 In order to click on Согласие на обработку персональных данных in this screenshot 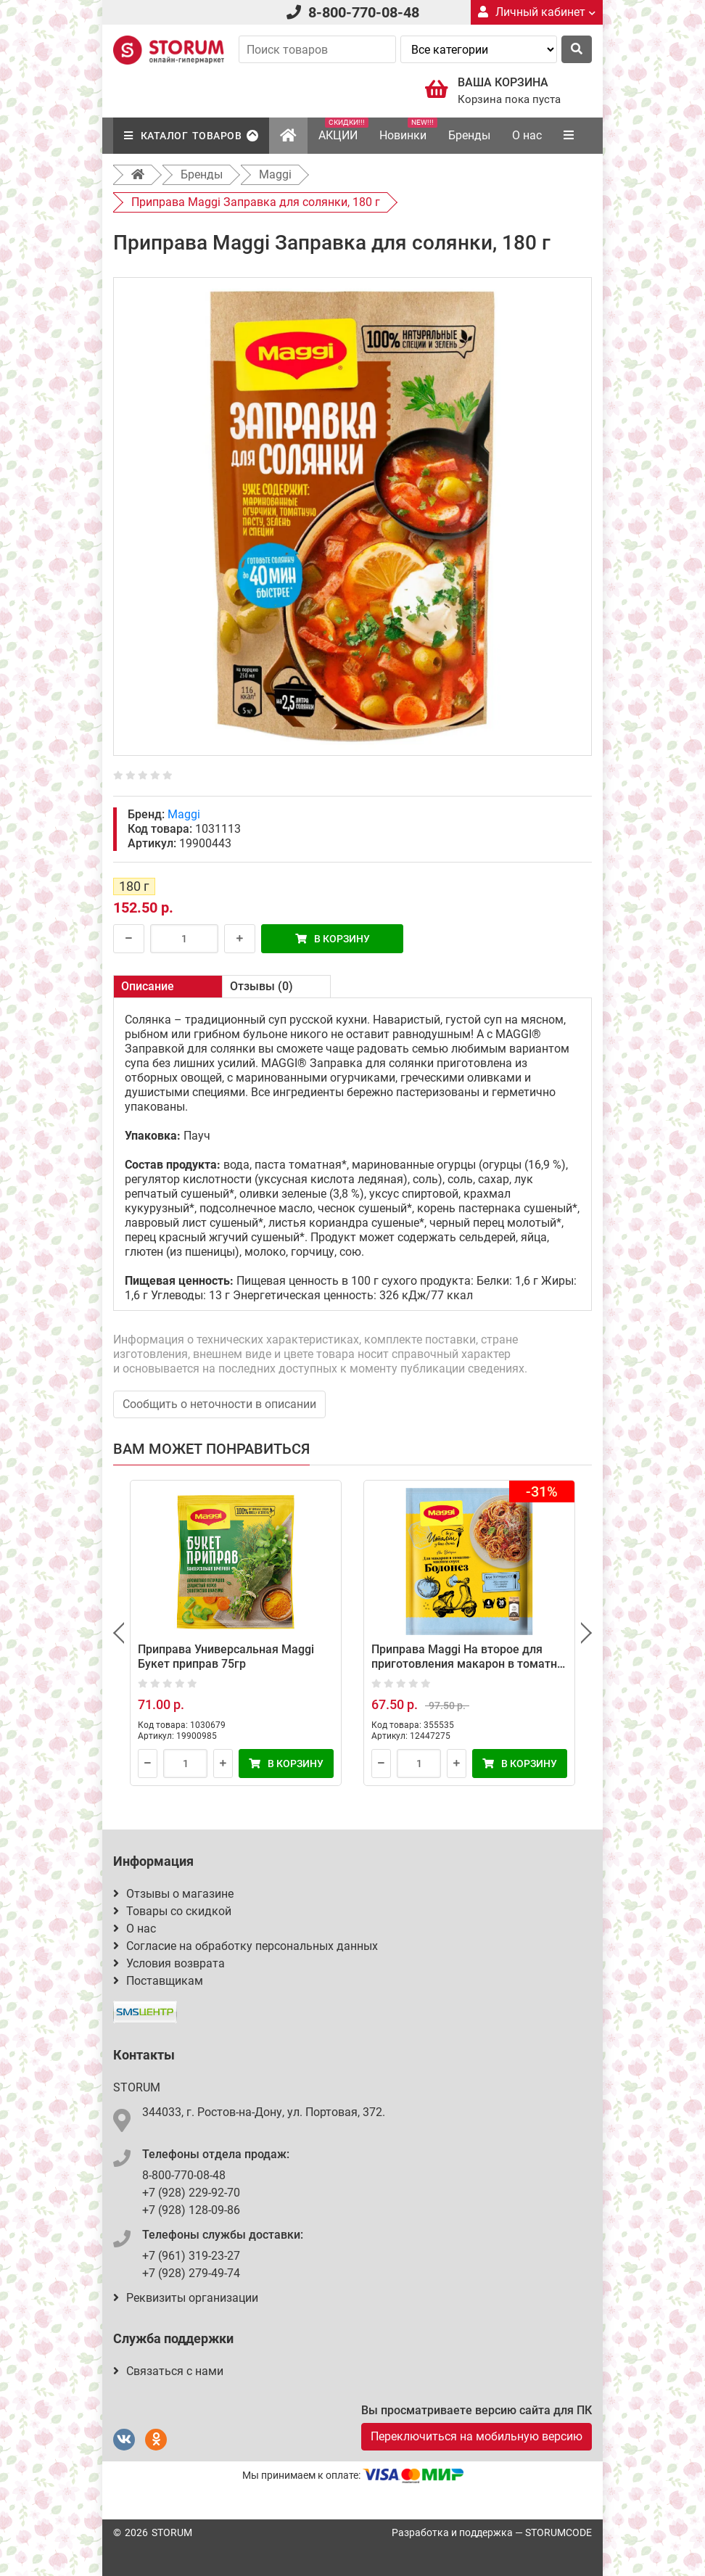, I will do `click(245, 1946)`.